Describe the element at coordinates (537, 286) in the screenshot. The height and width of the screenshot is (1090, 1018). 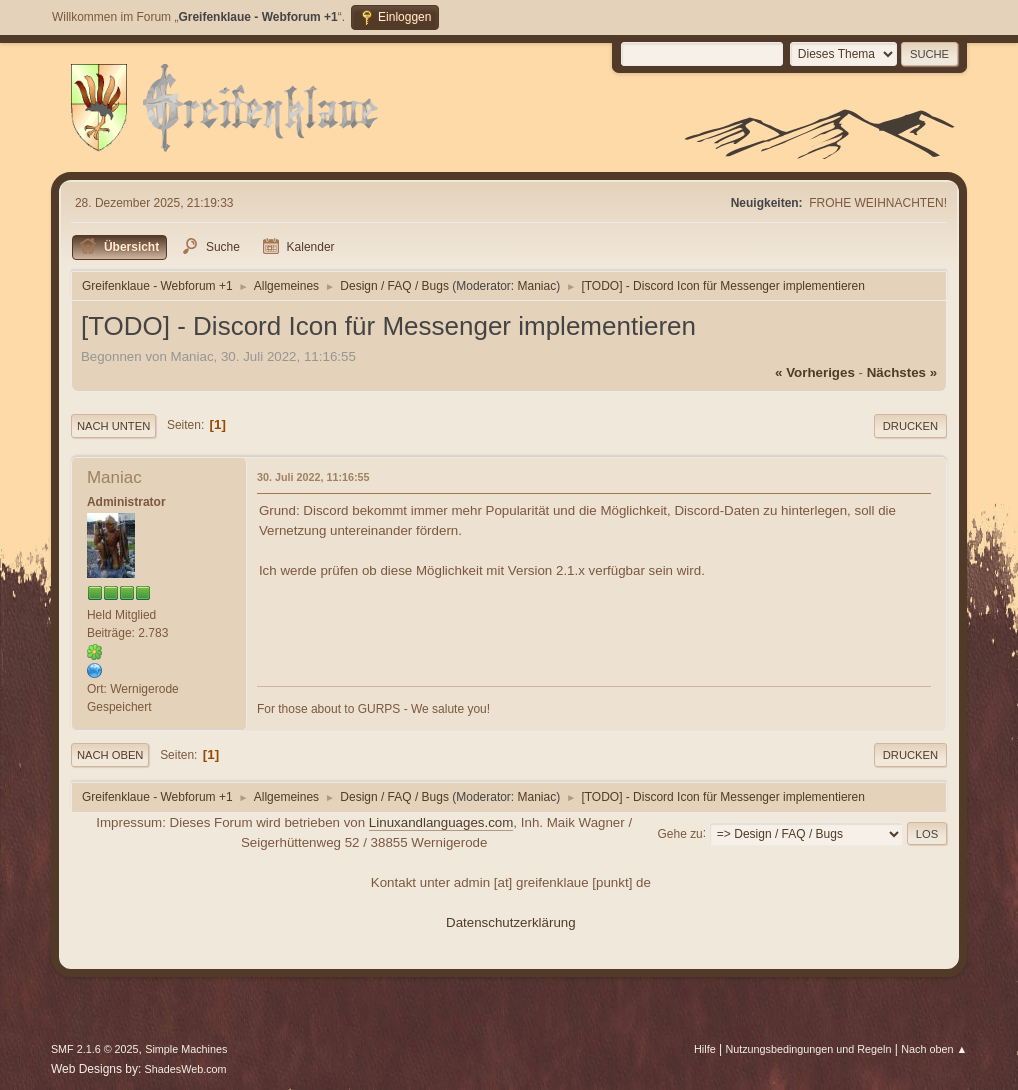
I see `Maniac` at that location.